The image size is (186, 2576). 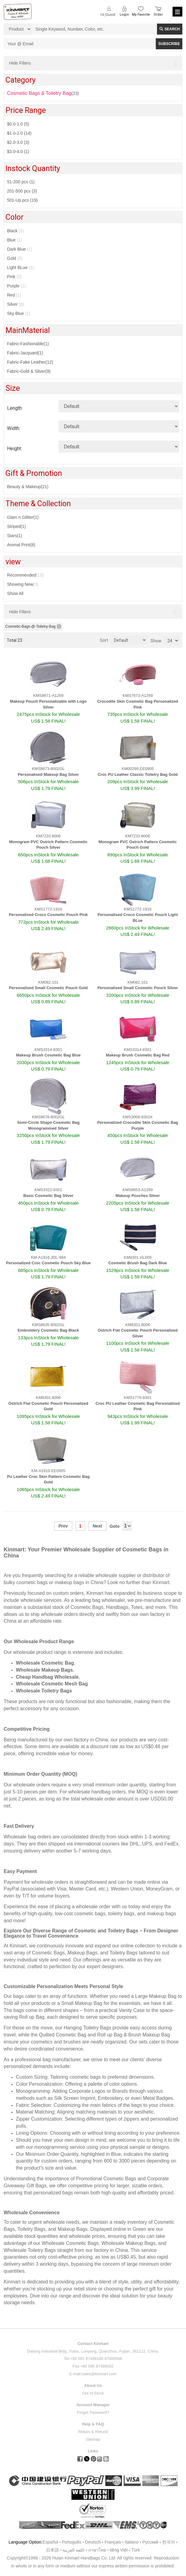 I want to click on Personalised Croco Cosmetic Pouch Pink, so click(x=48, y=914).